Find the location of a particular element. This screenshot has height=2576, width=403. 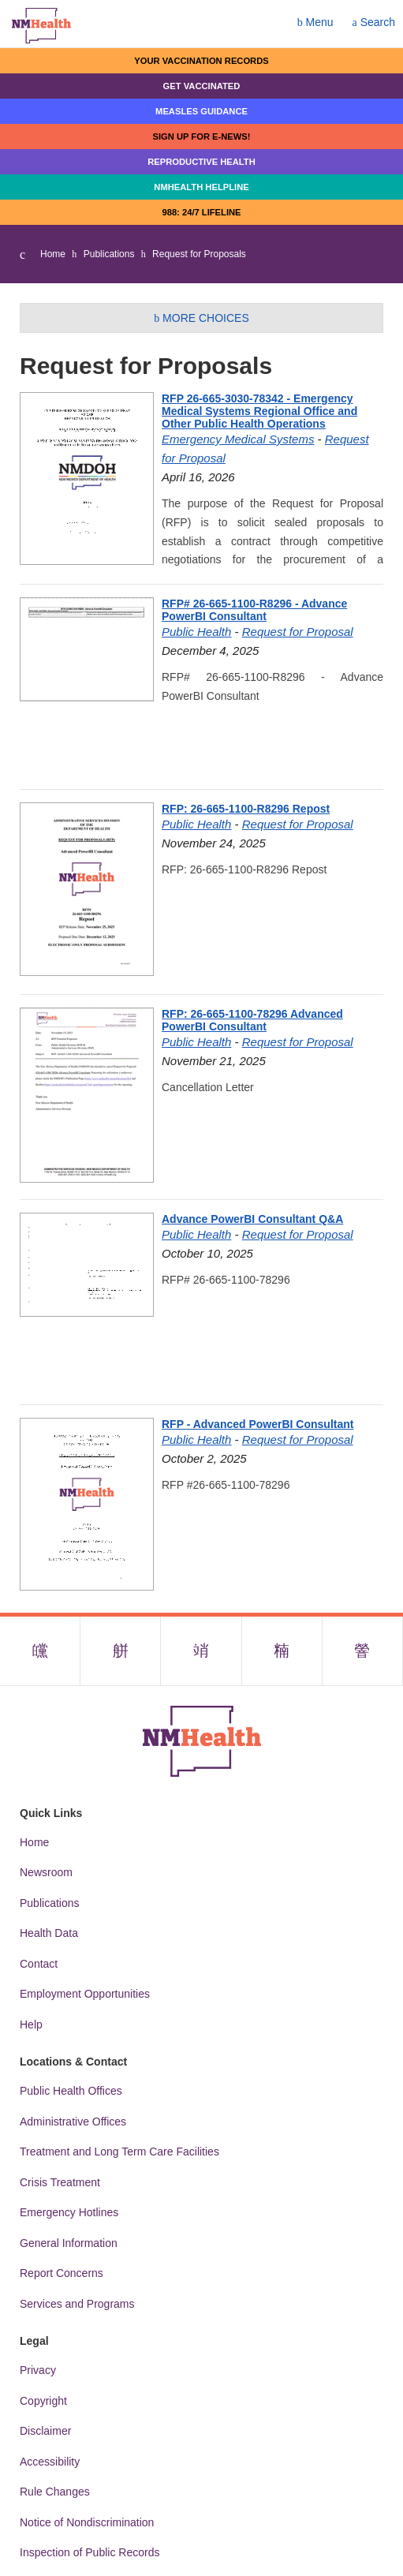

Health Data is located at coordinates (49, 1933).